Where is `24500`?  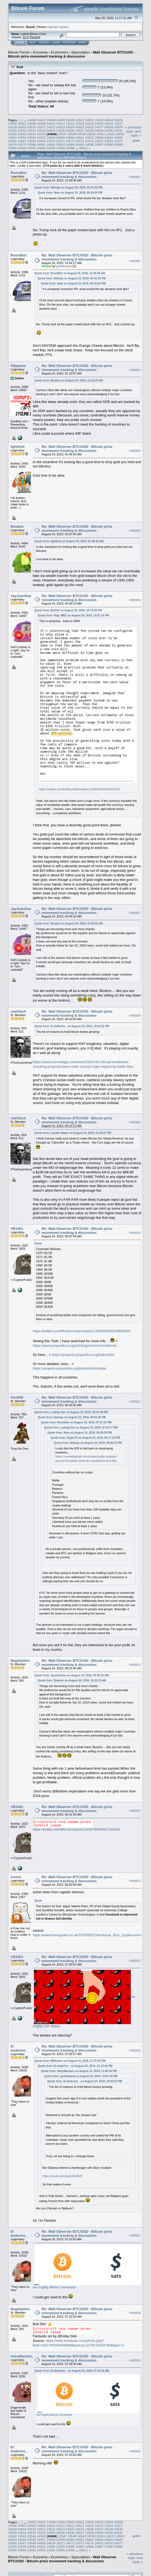
24500 is located at coordinates (70, 120).